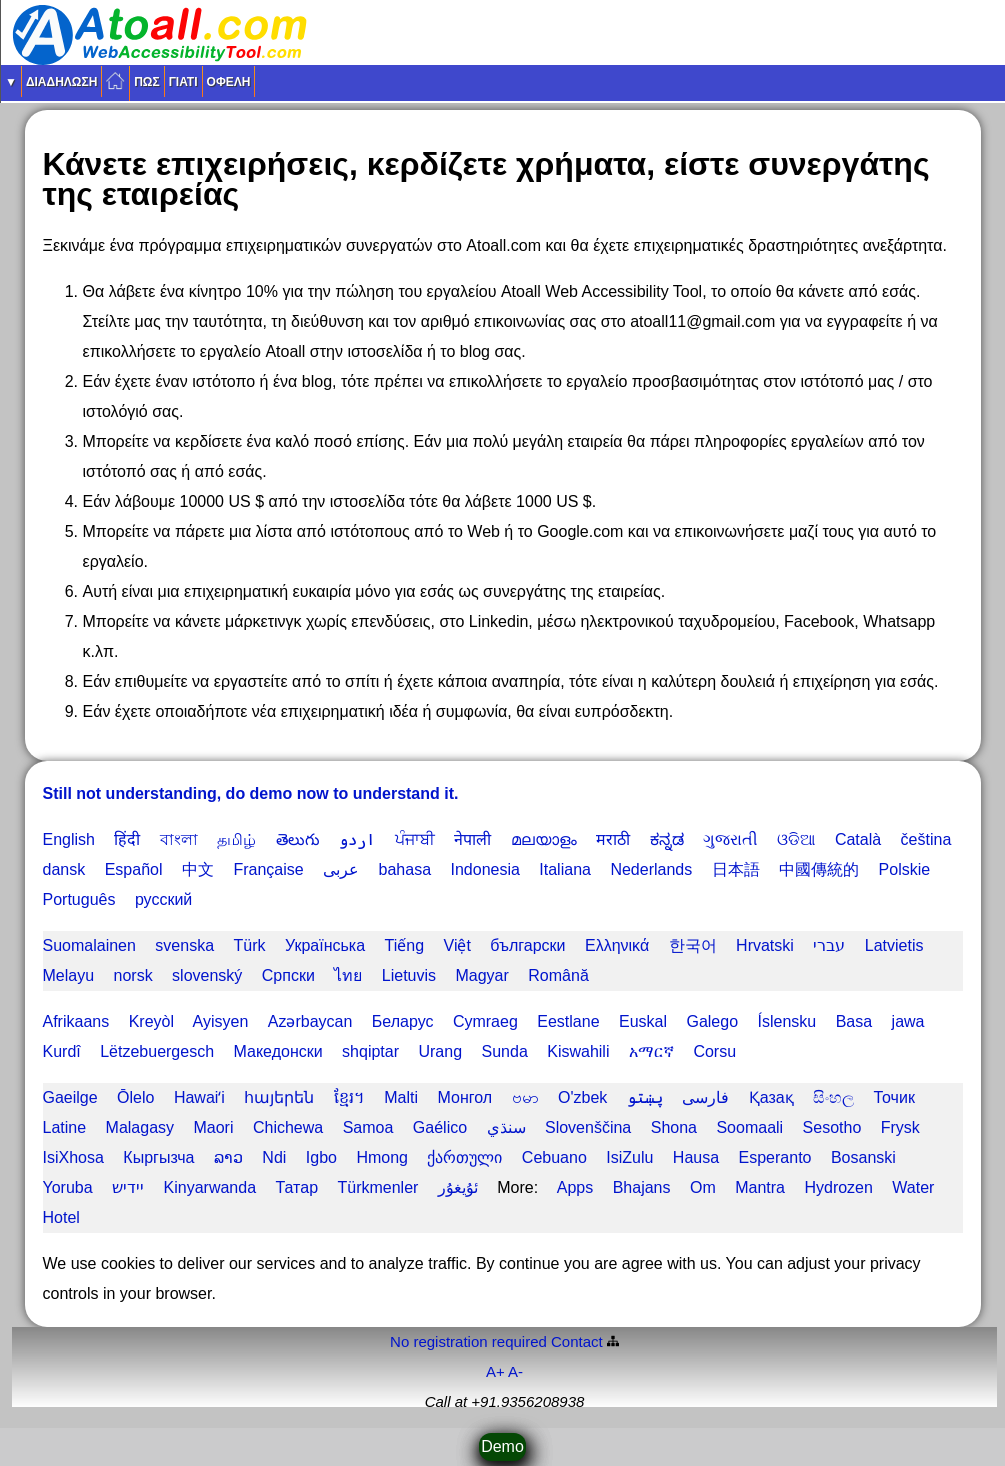 This screenshot has height=1466, width=1005. What do you see at coordinates (737, 1187) in the screenshot?
I see `Om Mantra` at bounding box center [737, 1187].